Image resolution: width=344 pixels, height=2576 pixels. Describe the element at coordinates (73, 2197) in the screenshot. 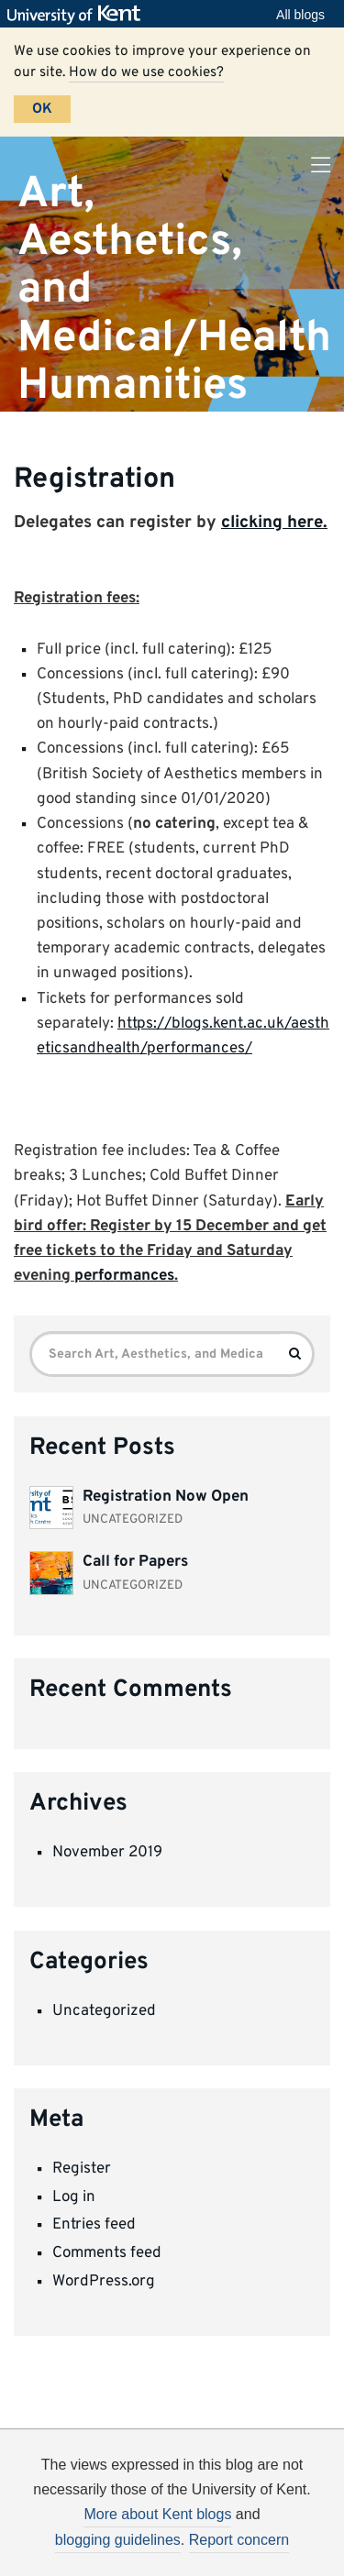

I see `Log in` at that location.